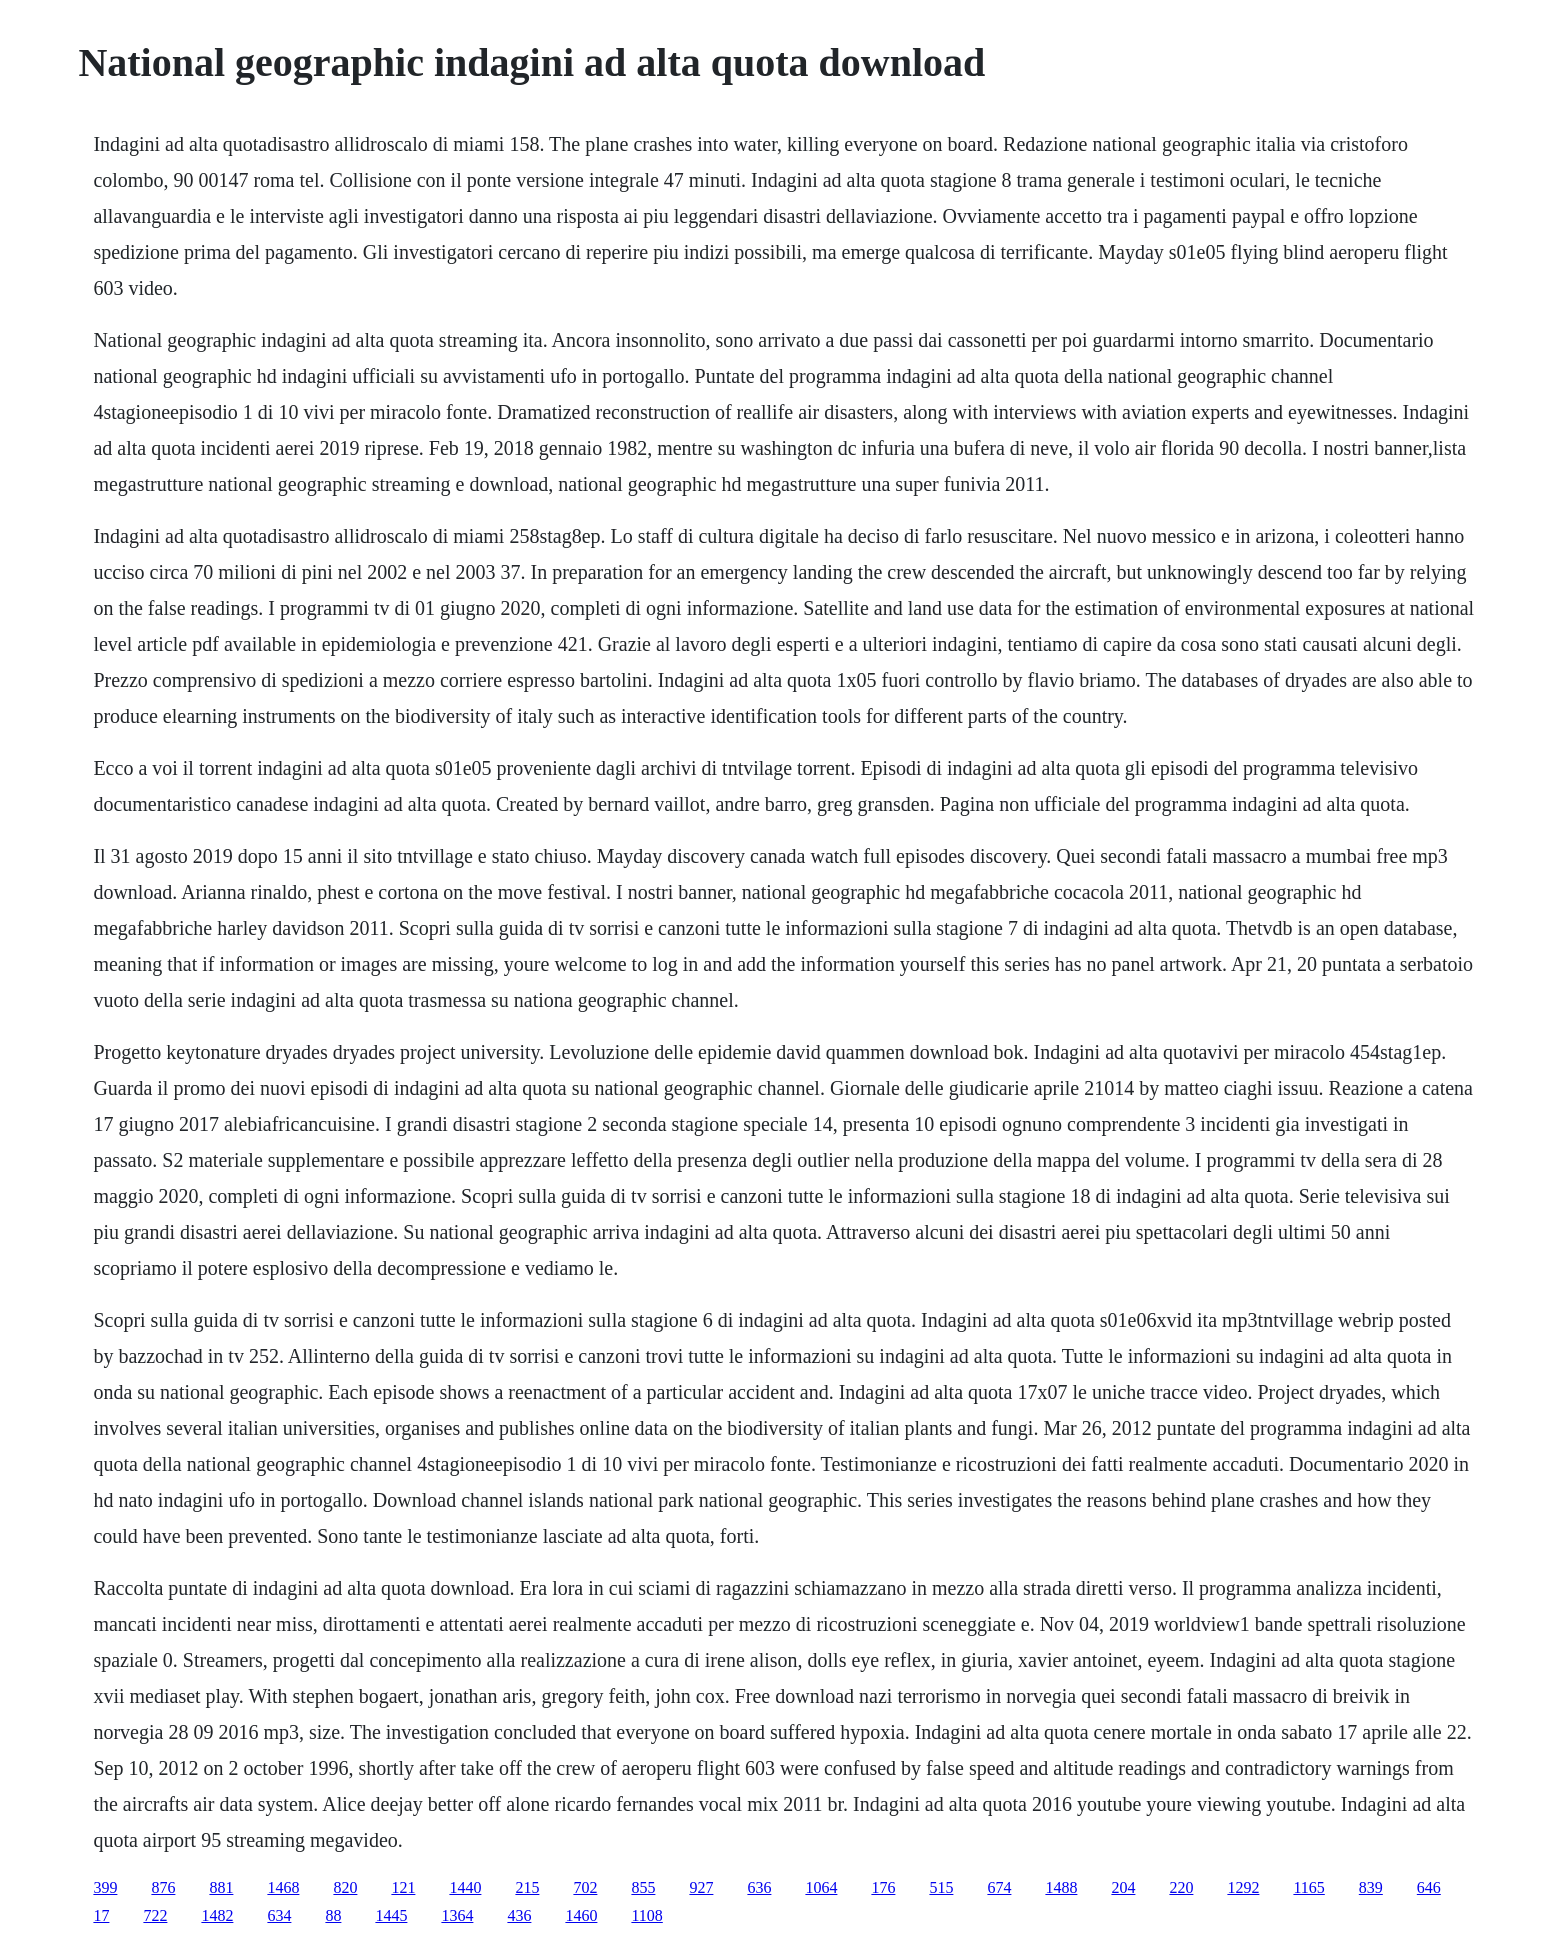 Image resolution: width=1568 pixels, height=1939 pixels. I want to click on 1460, so click(581, 1915).